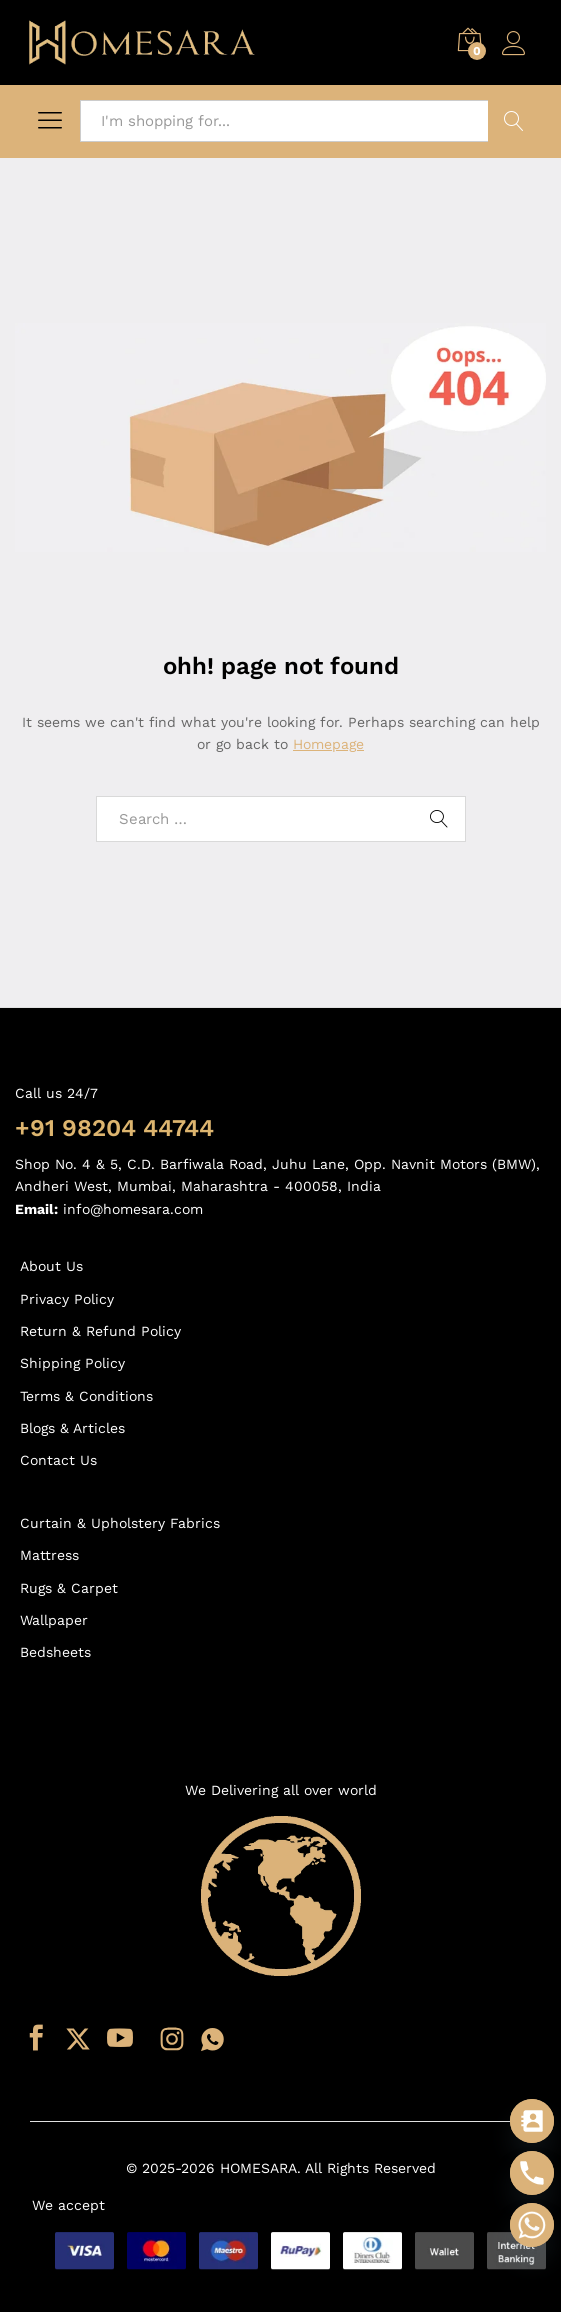 Image resolution: width=561 pixels, height=2312 pixels. What do you see at coordinates (328, 744) in the screenshot?
I see `Homepage` at bounding box center [328, 744].